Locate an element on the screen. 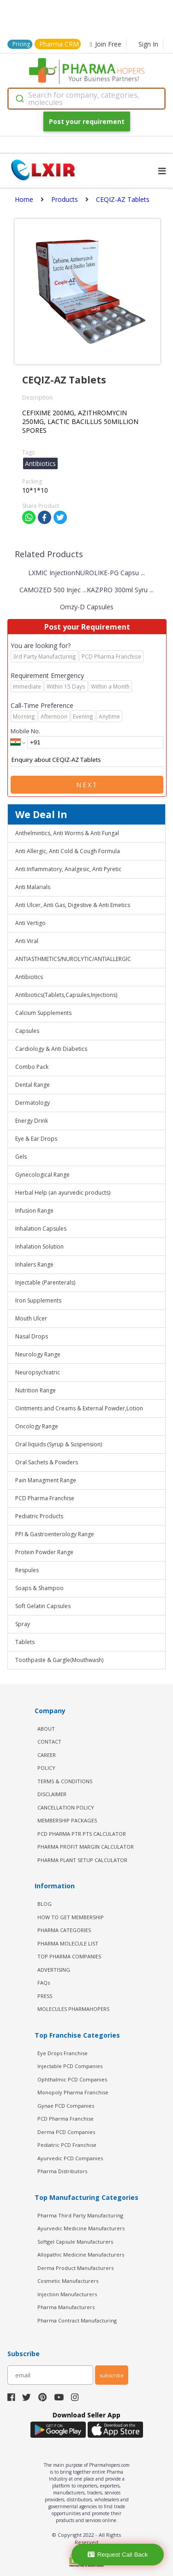 The height and width of the screenshot is (2576, 173). Soft Gelatin Capsules is located at coordinates (43, 1606).